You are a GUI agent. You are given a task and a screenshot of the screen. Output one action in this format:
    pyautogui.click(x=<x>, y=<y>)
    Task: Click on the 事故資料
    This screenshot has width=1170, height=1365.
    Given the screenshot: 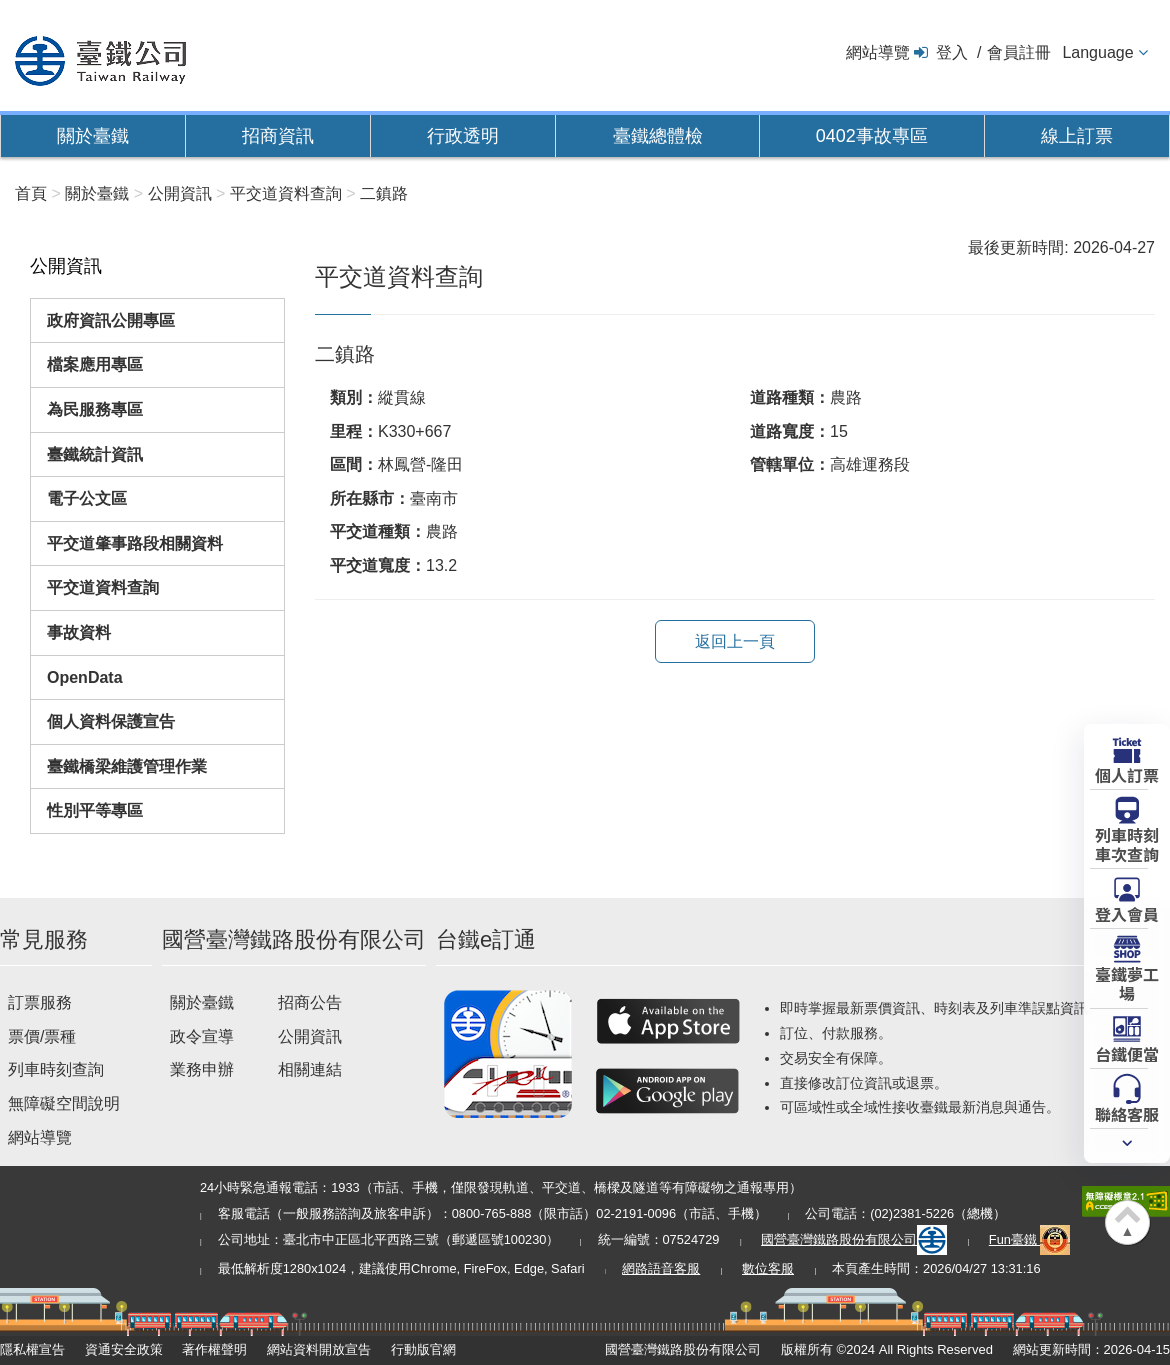 What is the action you would take?
    pyautogui.click(x=79, y=632)
    